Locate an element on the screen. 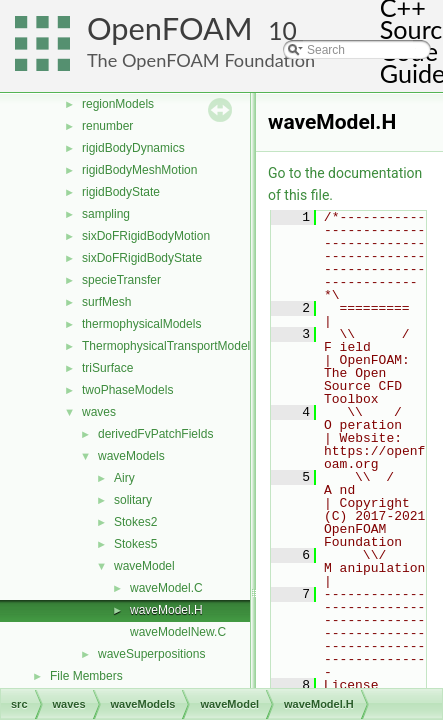 Image resolution: width=443 pixels, height=720 pixels. specieTransfer is located at coordinates (121, 280).